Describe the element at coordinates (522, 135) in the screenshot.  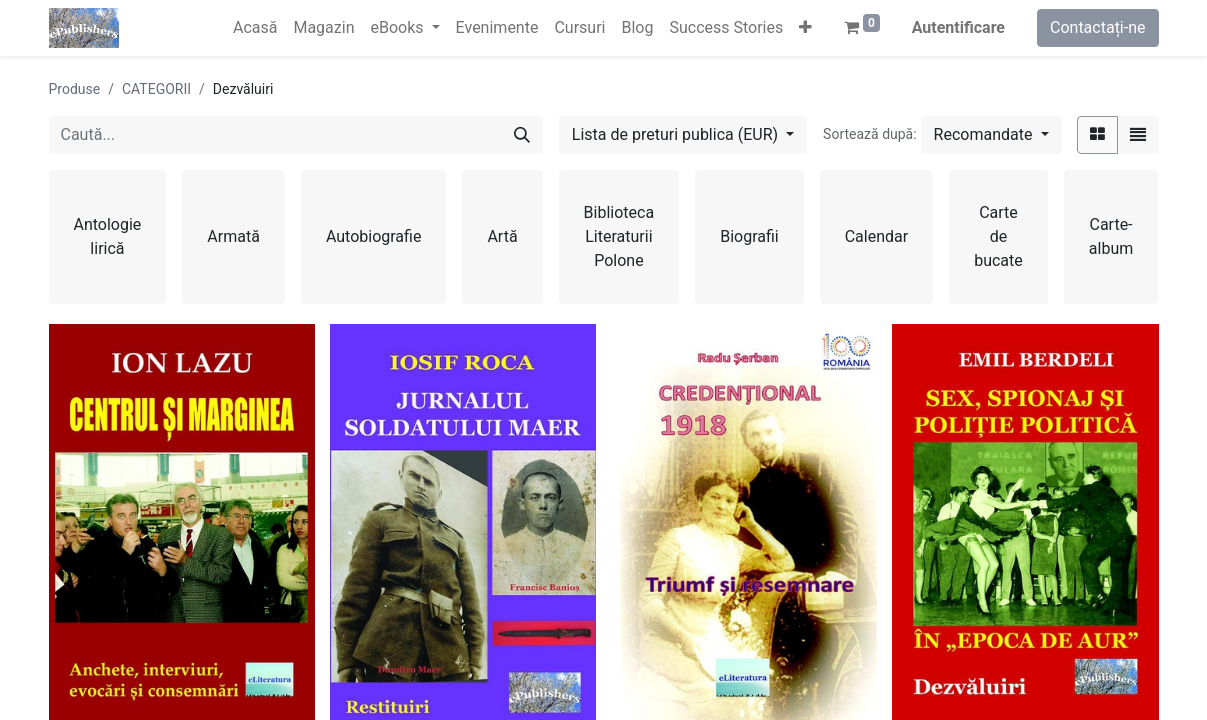
I see `[Caută]` at that location.